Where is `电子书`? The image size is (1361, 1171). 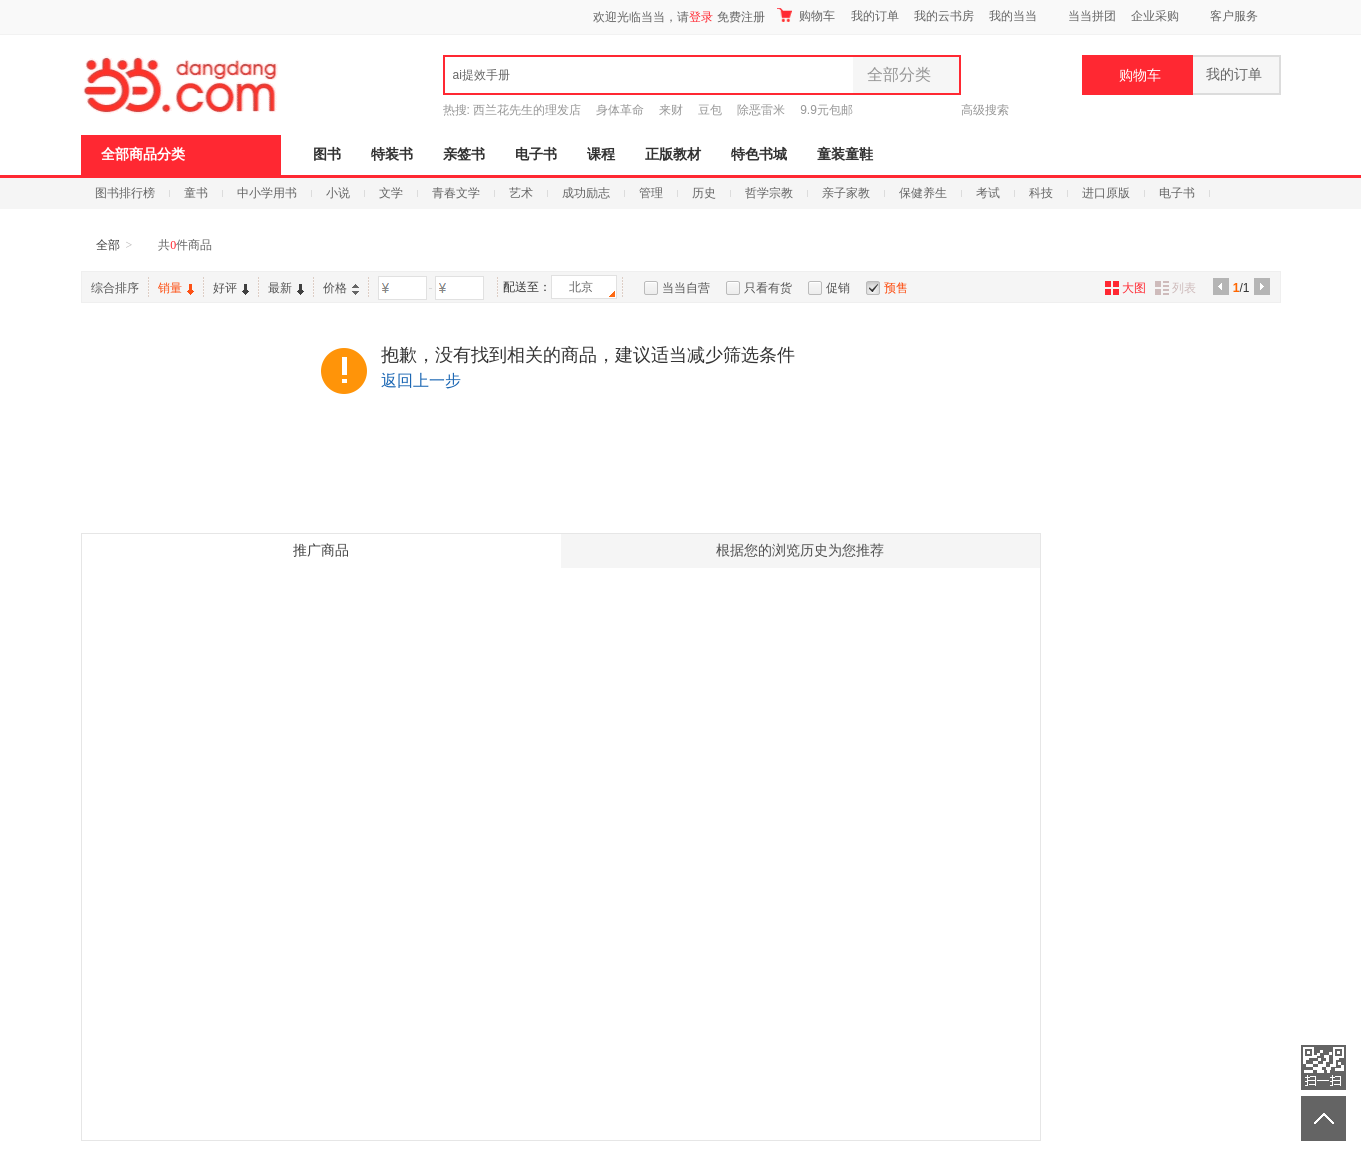 电子书 is located at coordinates (536, 154).